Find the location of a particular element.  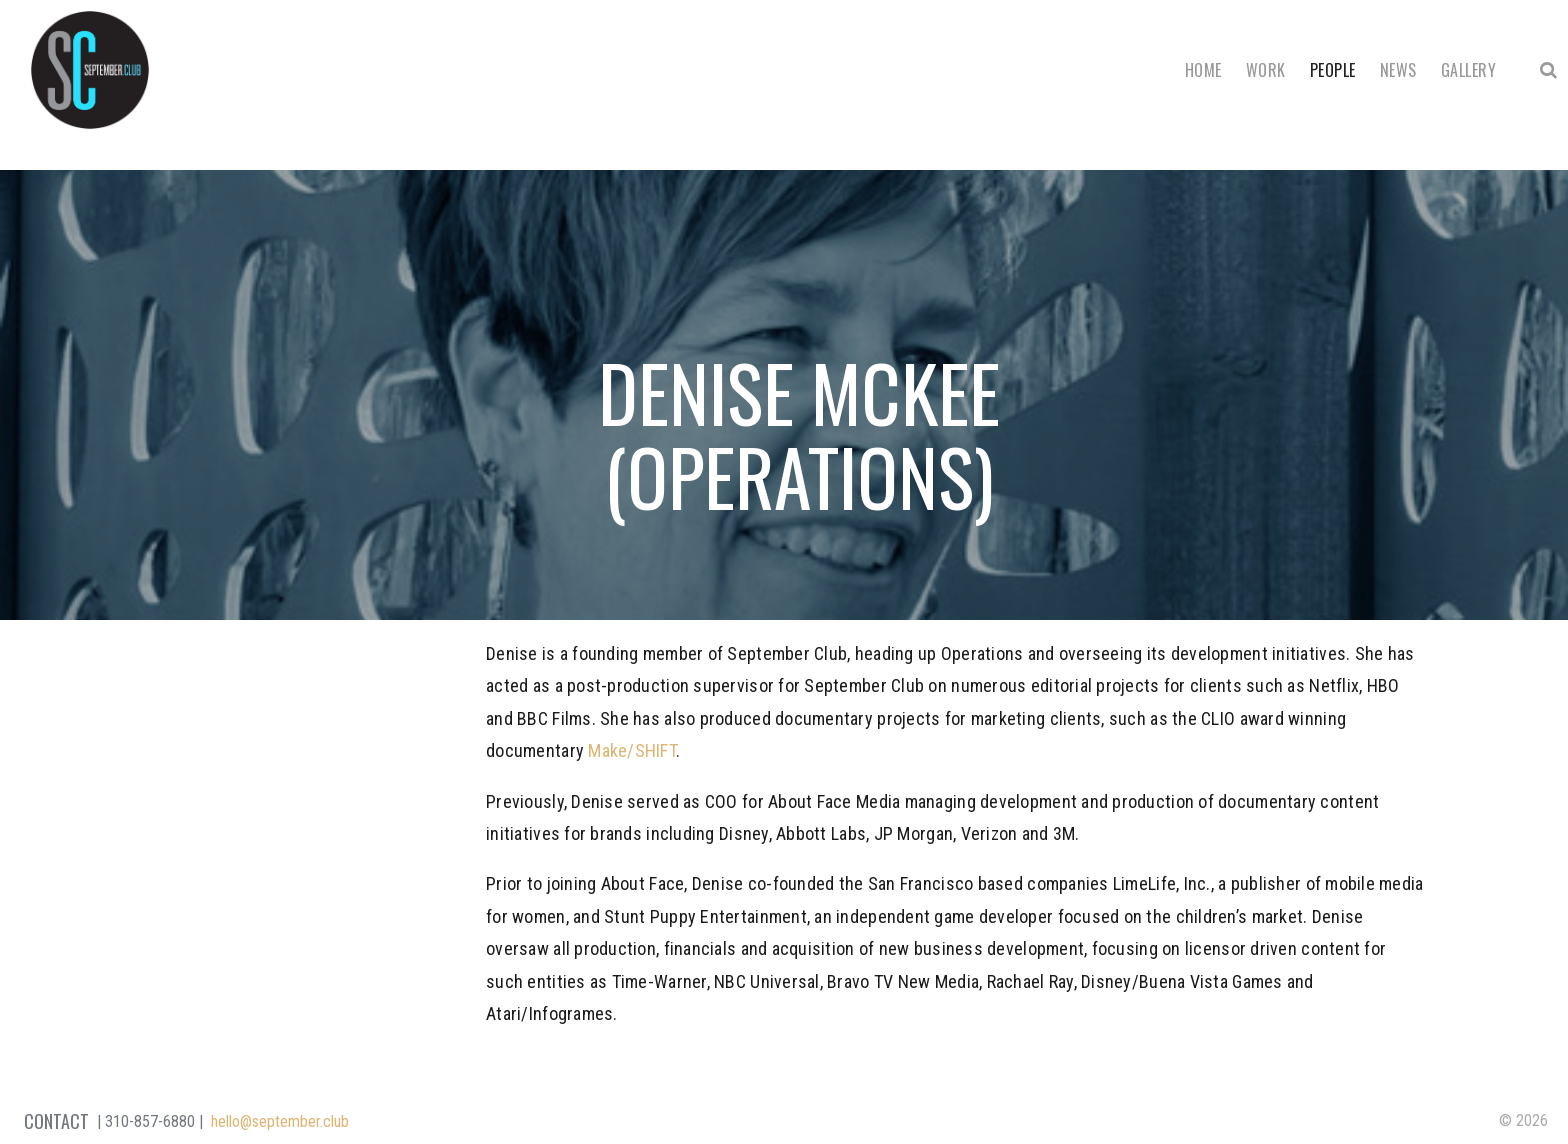

People is located at coordinates (1333, 70).